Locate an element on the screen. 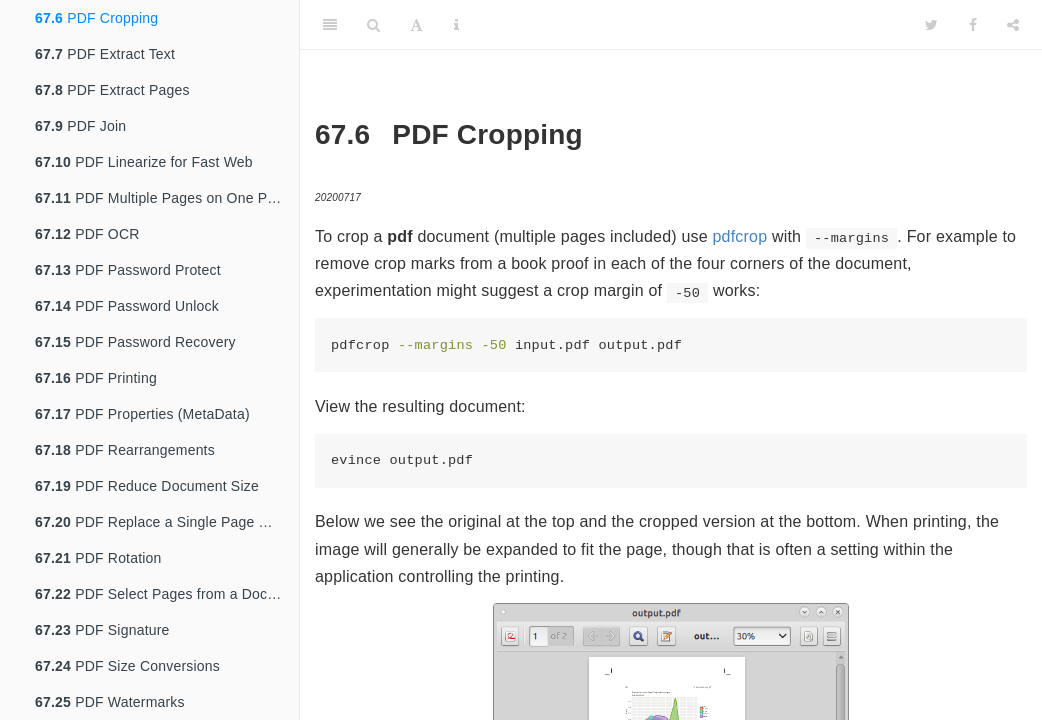 Image resolution: width=1042 pixels, height=720 pixels. PDF Printing is located at coordinates (96, 378).